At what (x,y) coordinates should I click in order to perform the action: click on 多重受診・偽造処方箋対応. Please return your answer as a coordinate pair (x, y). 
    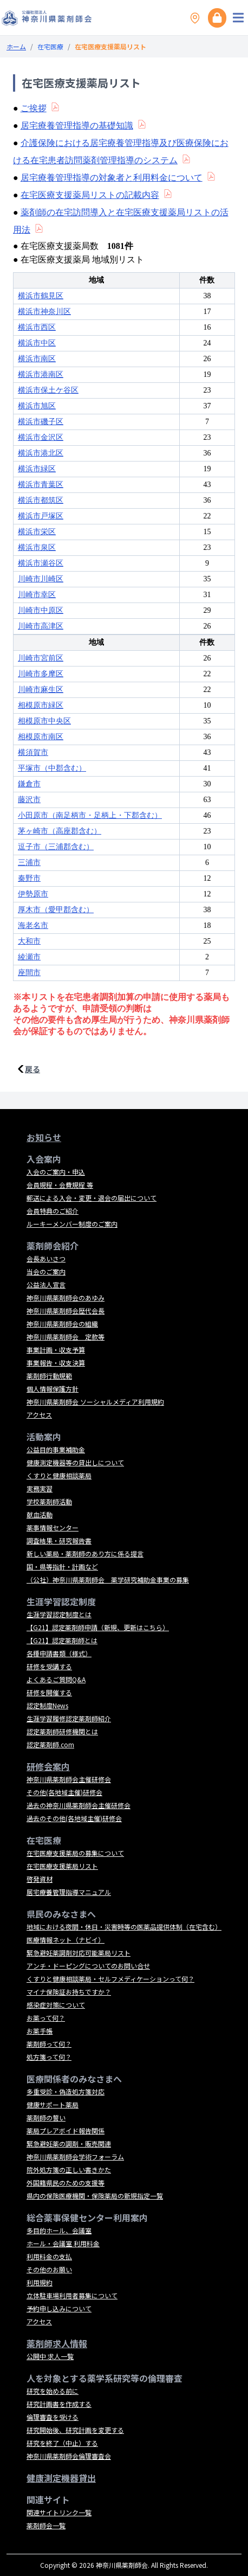
    Looking at the image, I should click on (66, 2091).